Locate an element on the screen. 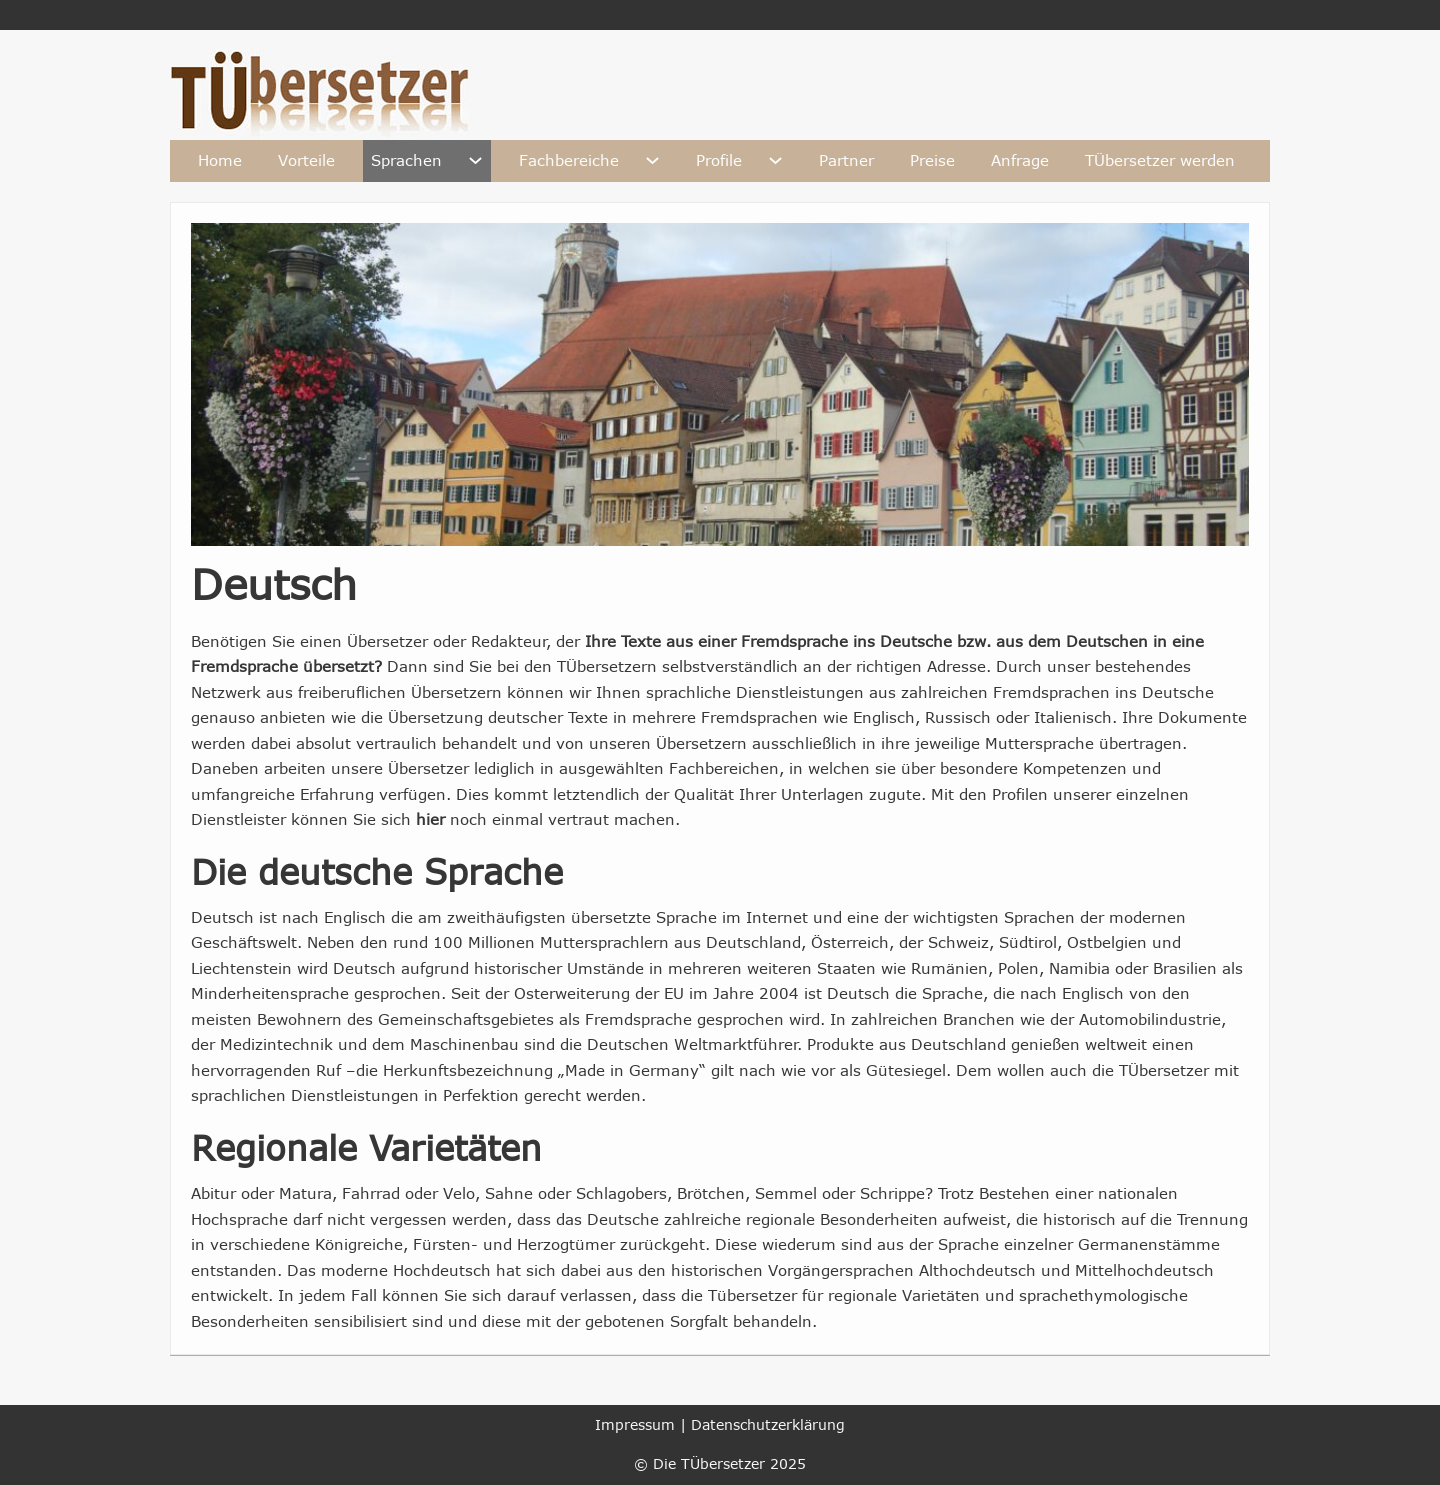  [Sprachen Untermenü] is located at coordinates (475, 160).